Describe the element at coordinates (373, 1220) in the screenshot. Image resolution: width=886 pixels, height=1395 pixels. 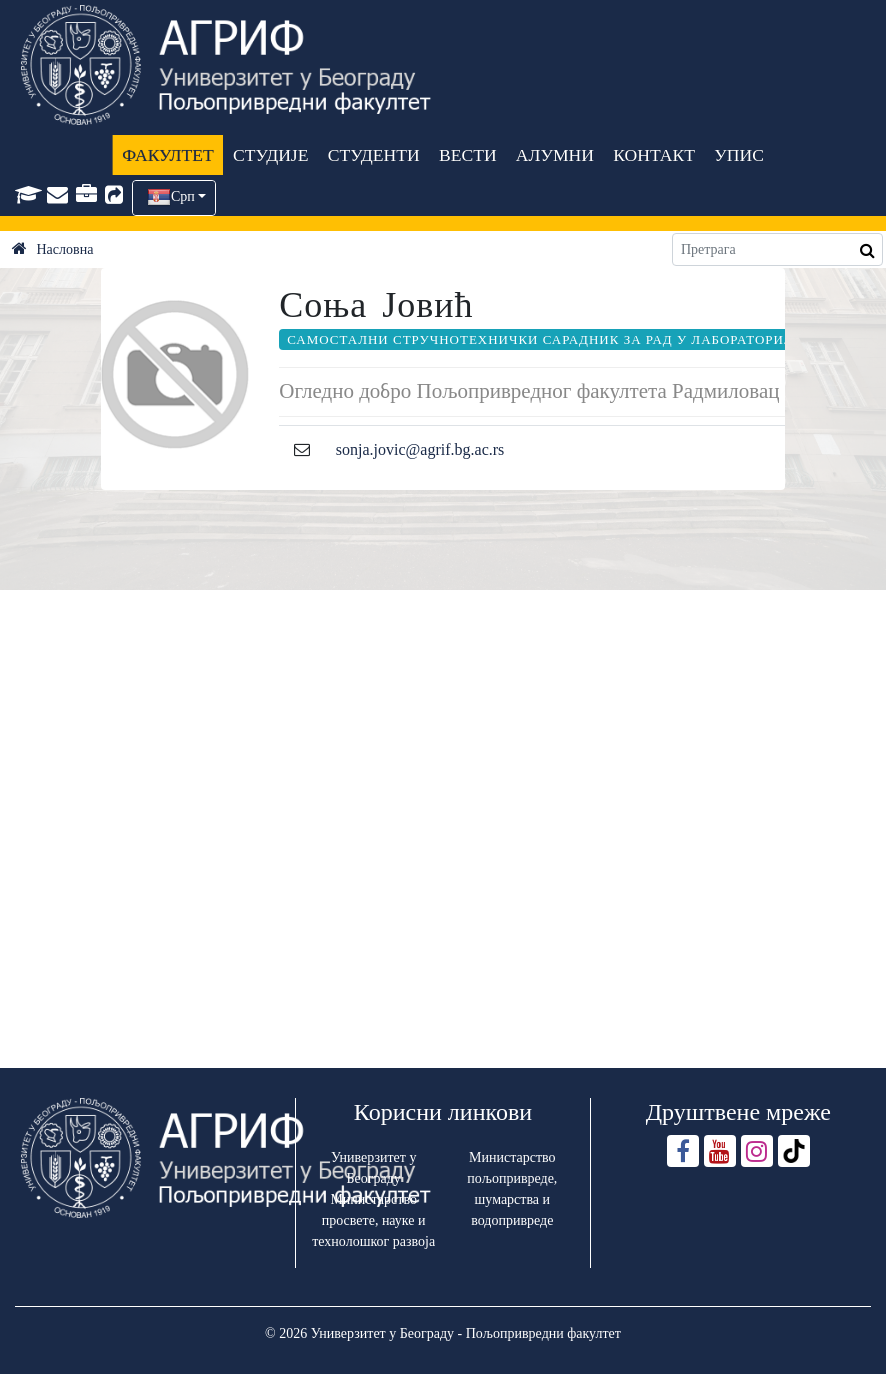
I see `Министарство просвете, науке и технолошког развоја` at that location.